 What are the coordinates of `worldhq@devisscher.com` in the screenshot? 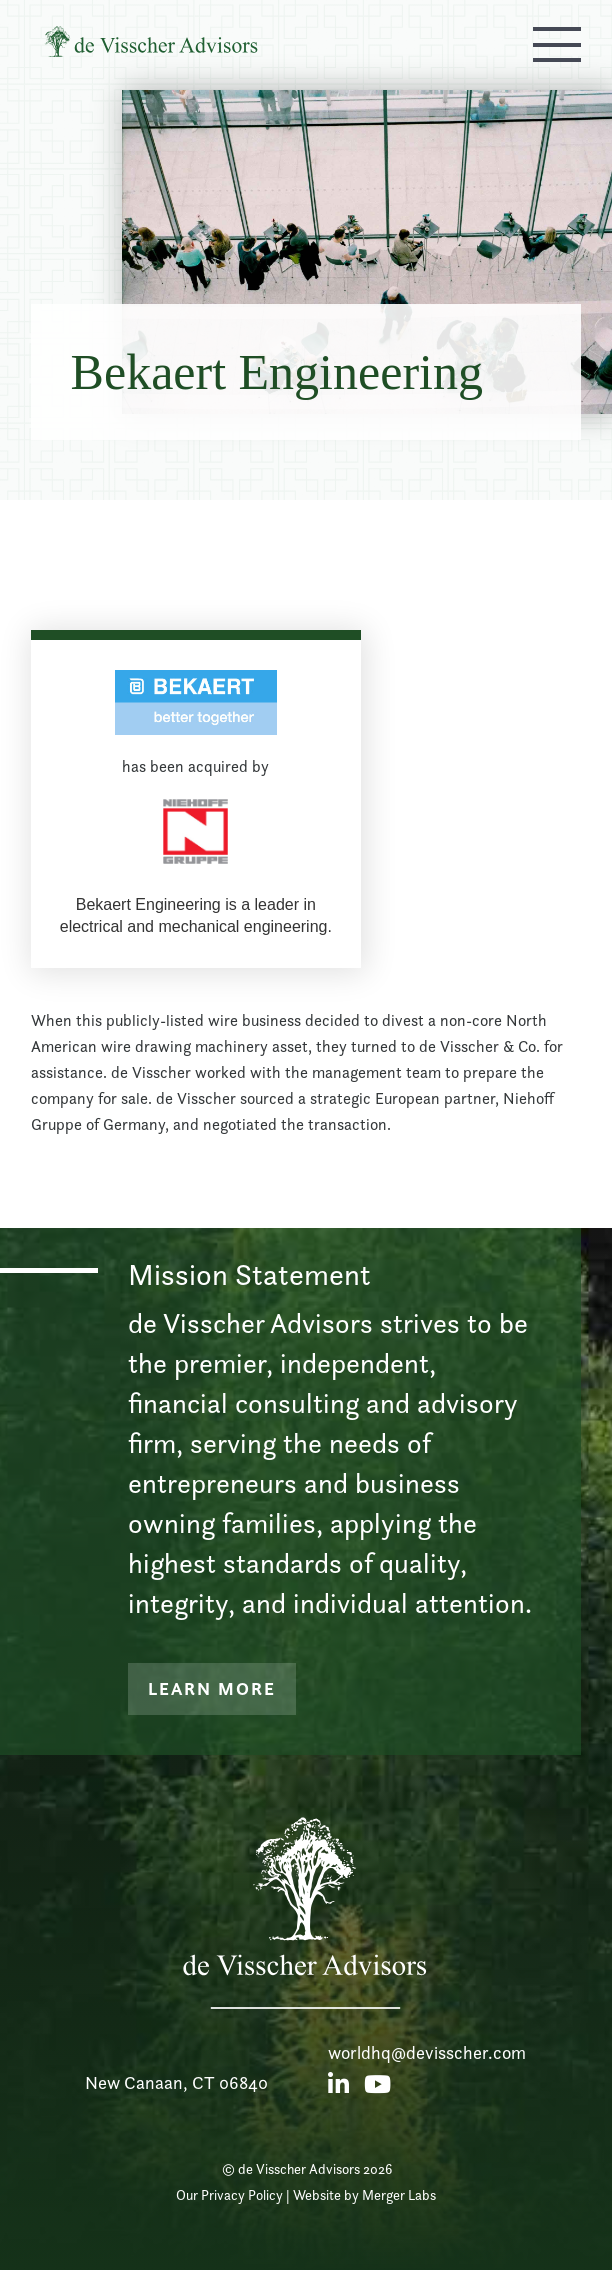 It's located at (427, 2052).